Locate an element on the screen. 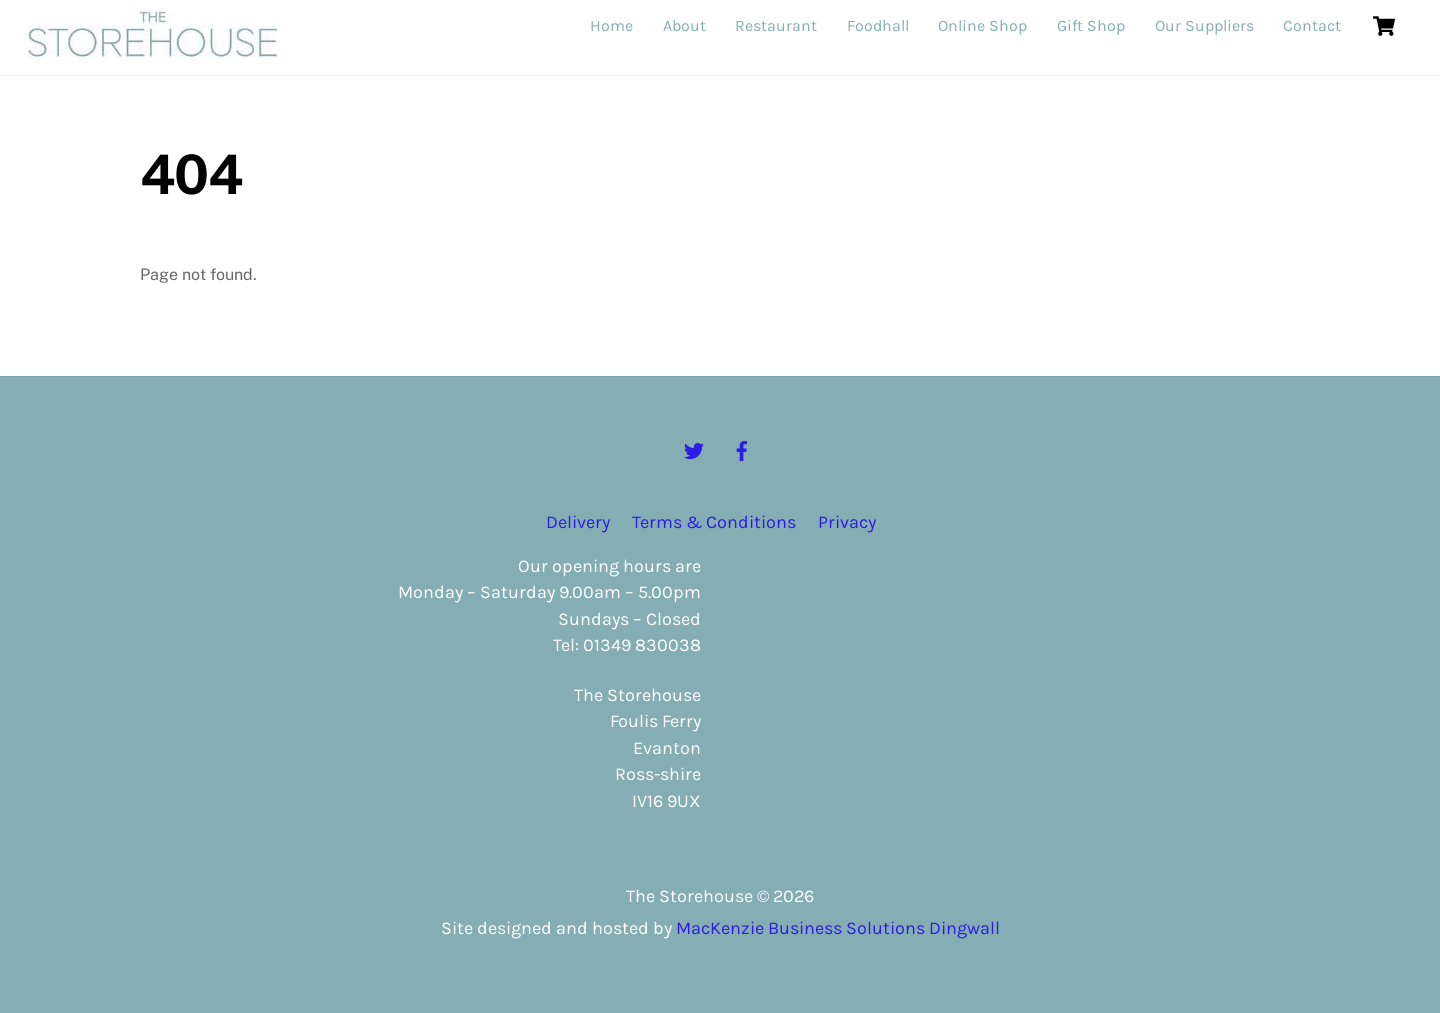 The image size is (1440, 1013). Contact is located at coordinates (1312, 25).